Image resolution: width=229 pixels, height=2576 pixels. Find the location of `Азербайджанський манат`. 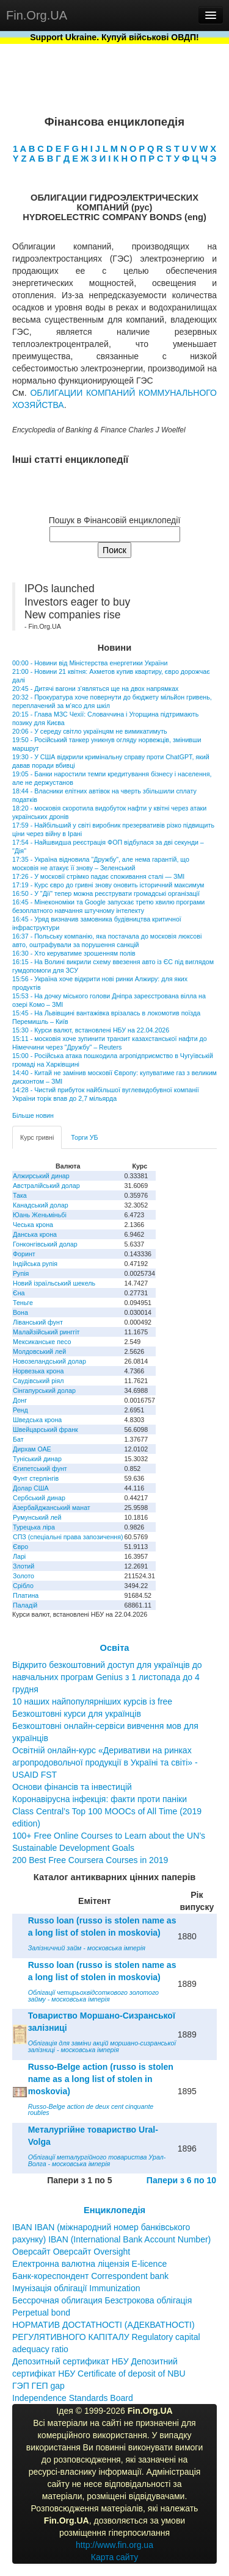

Азербайджанський манат is located at coordinates (51, 1507).